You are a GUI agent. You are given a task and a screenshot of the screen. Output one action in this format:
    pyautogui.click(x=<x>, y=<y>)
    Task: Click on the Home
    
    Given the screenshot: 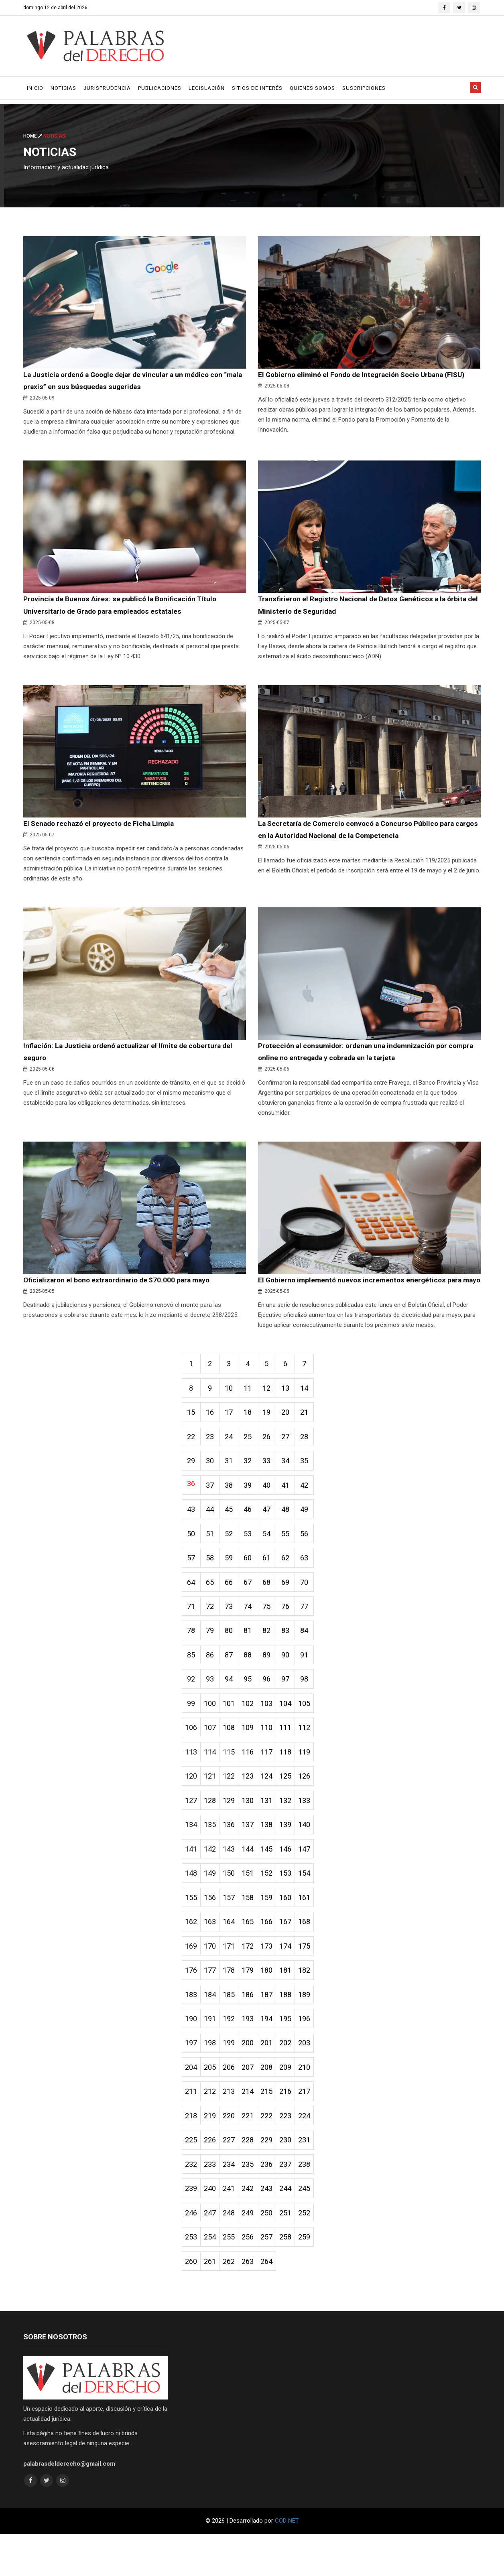 What is the action you would take?
    pyautogui.click(x=33, y=136)
    